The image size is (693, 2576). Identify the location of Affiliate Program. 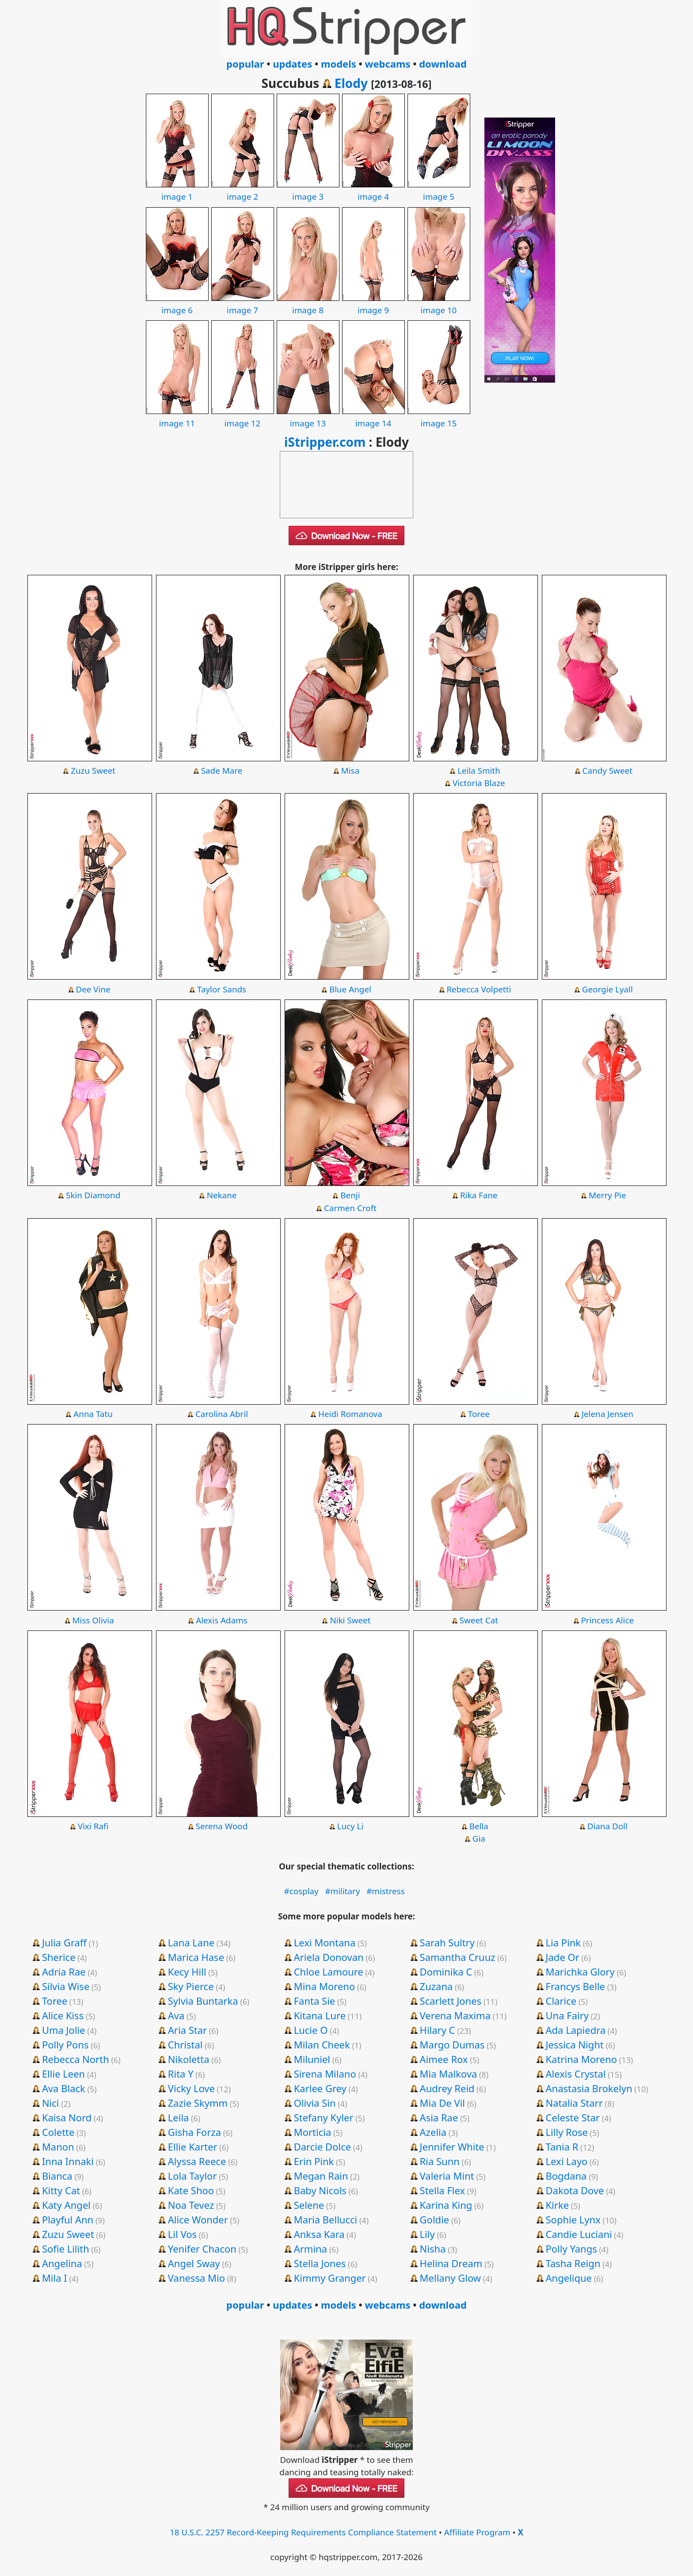
(477, 2532).